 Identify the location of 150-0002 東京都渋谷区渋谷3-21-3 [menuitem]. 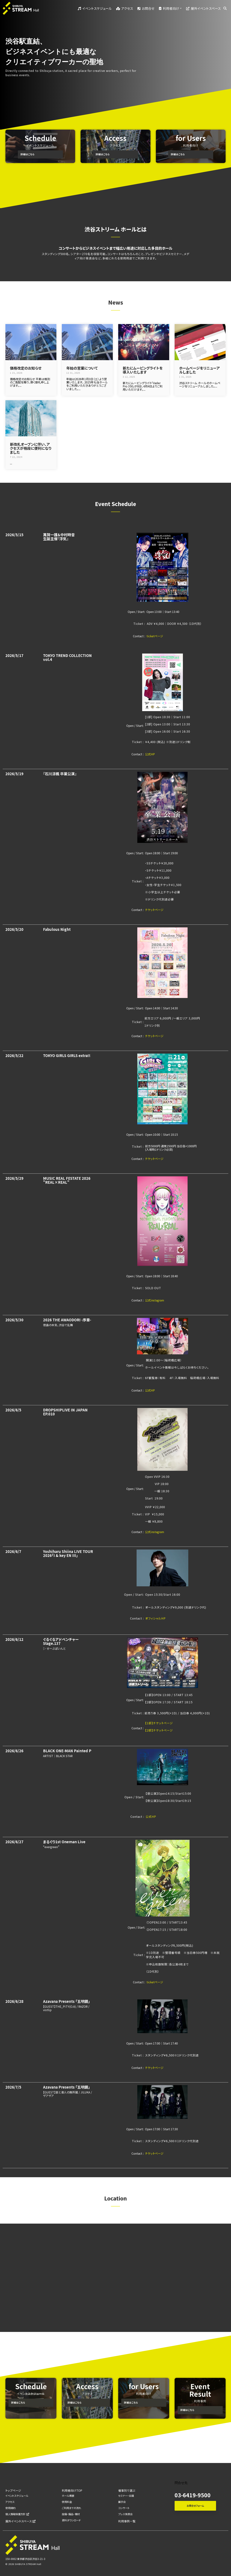
(25, 2559).